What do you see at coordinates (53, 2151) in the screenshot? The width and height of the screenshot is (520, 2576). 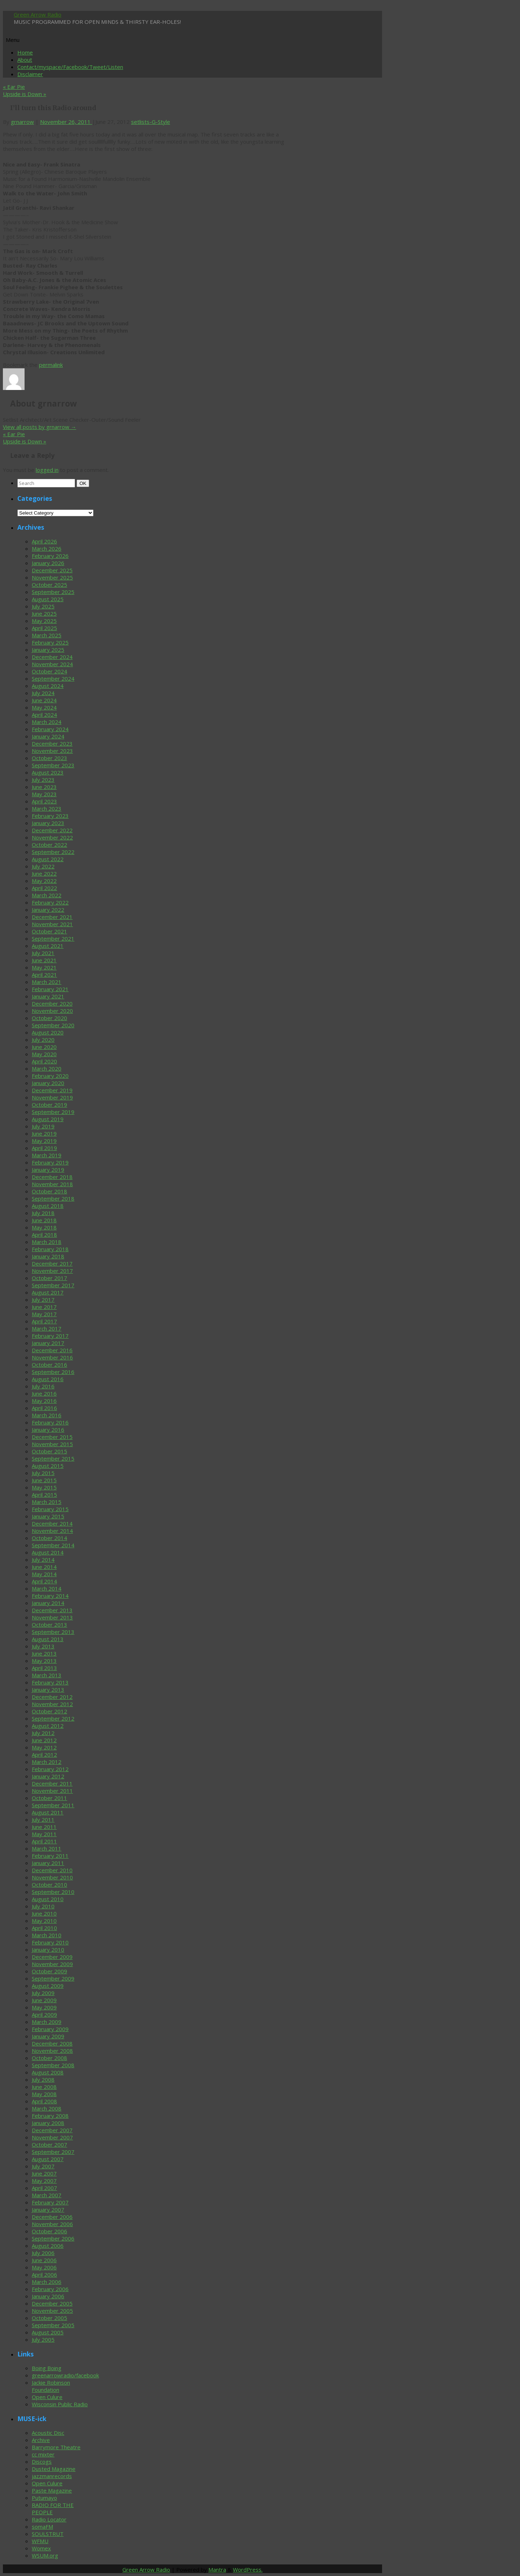 I see `September 2007` at bounding box center [53, 2151].